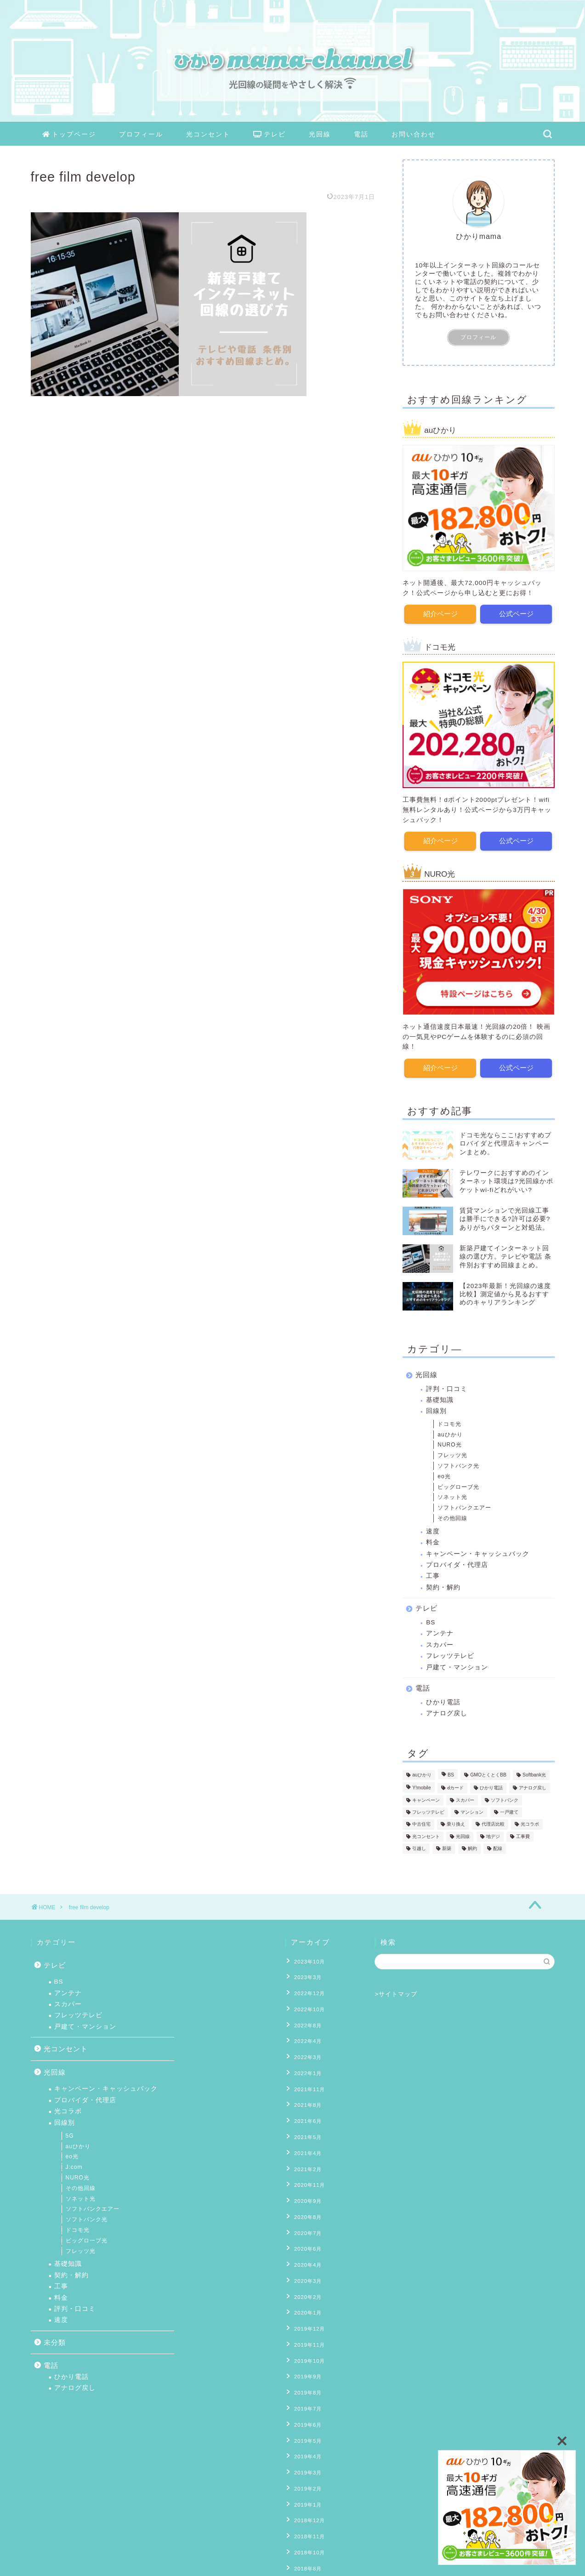  Describe the element at coordinates (305, 2272) in the screenshot. I see `2020年1月` at that location.